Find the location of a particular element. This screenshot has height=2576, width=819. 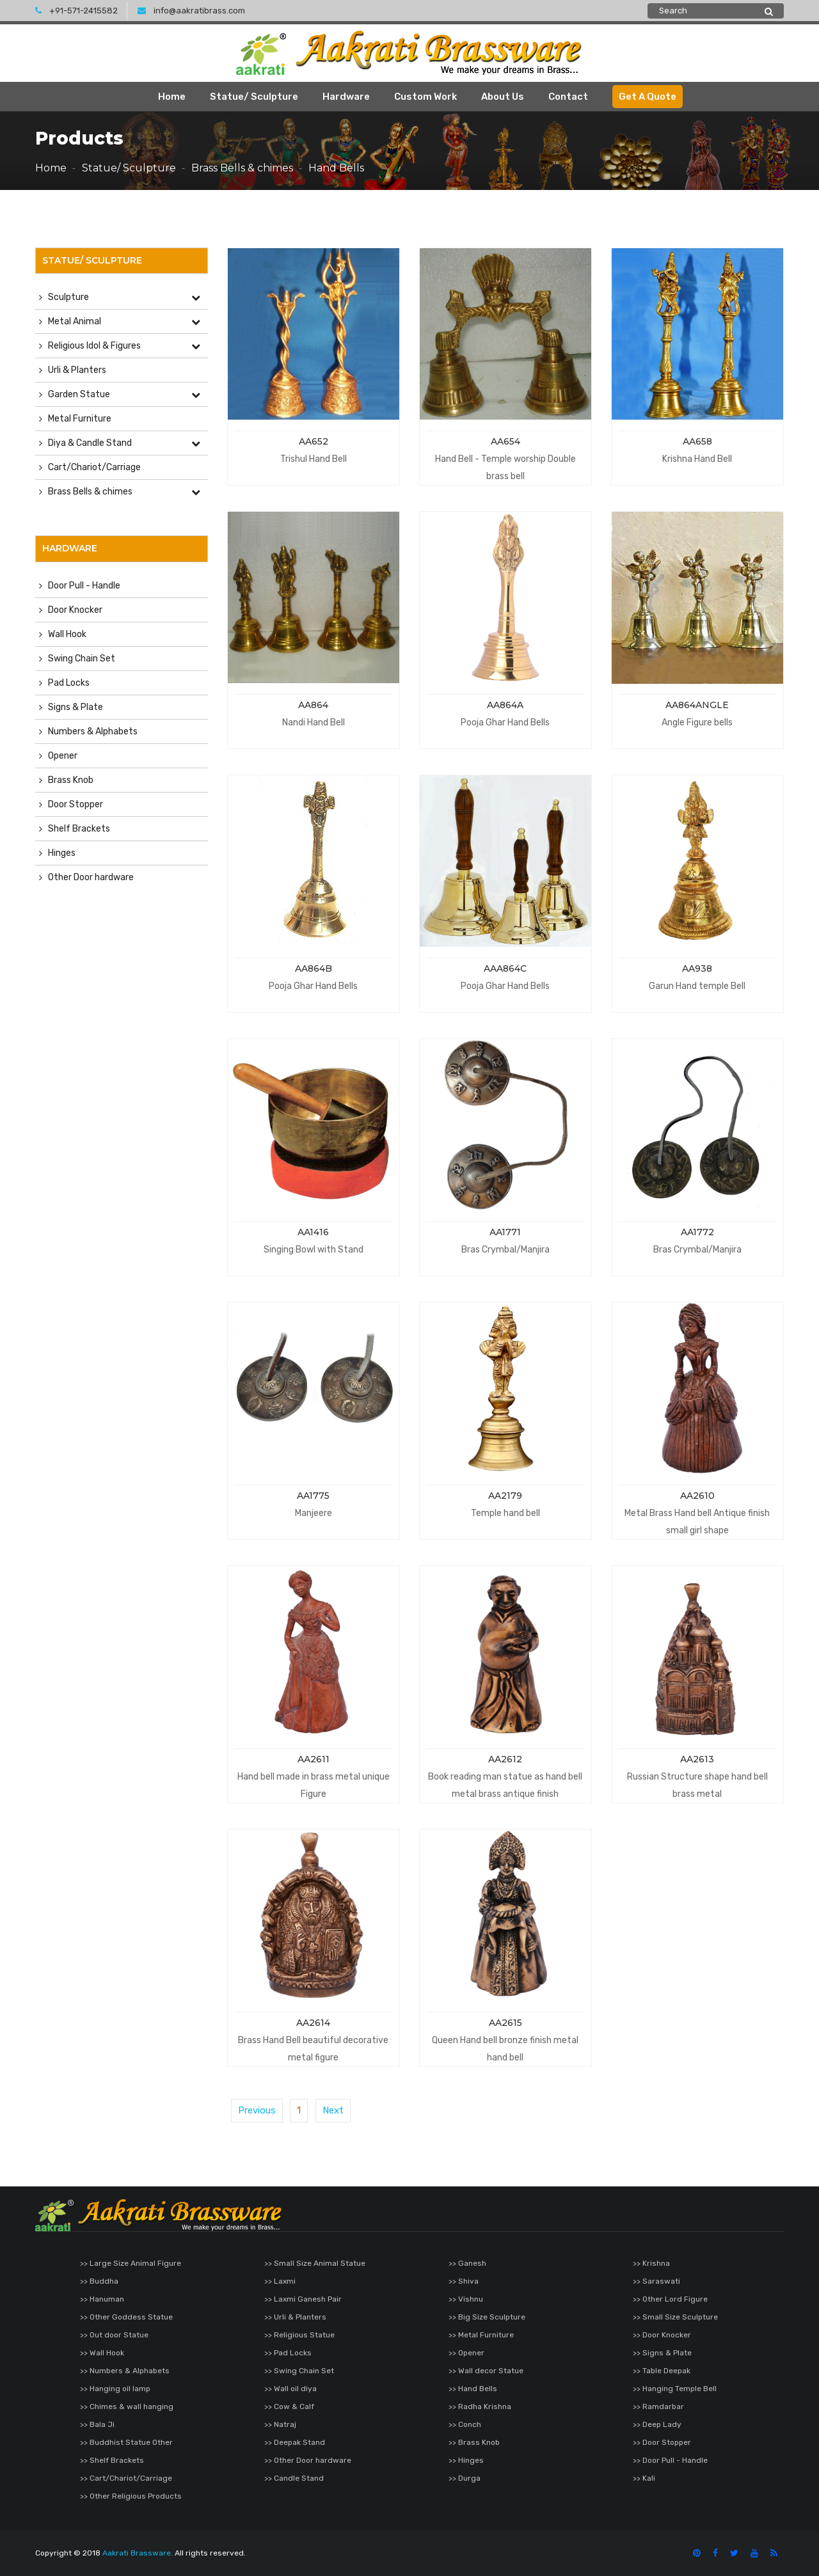

AA864 is located at coordinates (313, 705).